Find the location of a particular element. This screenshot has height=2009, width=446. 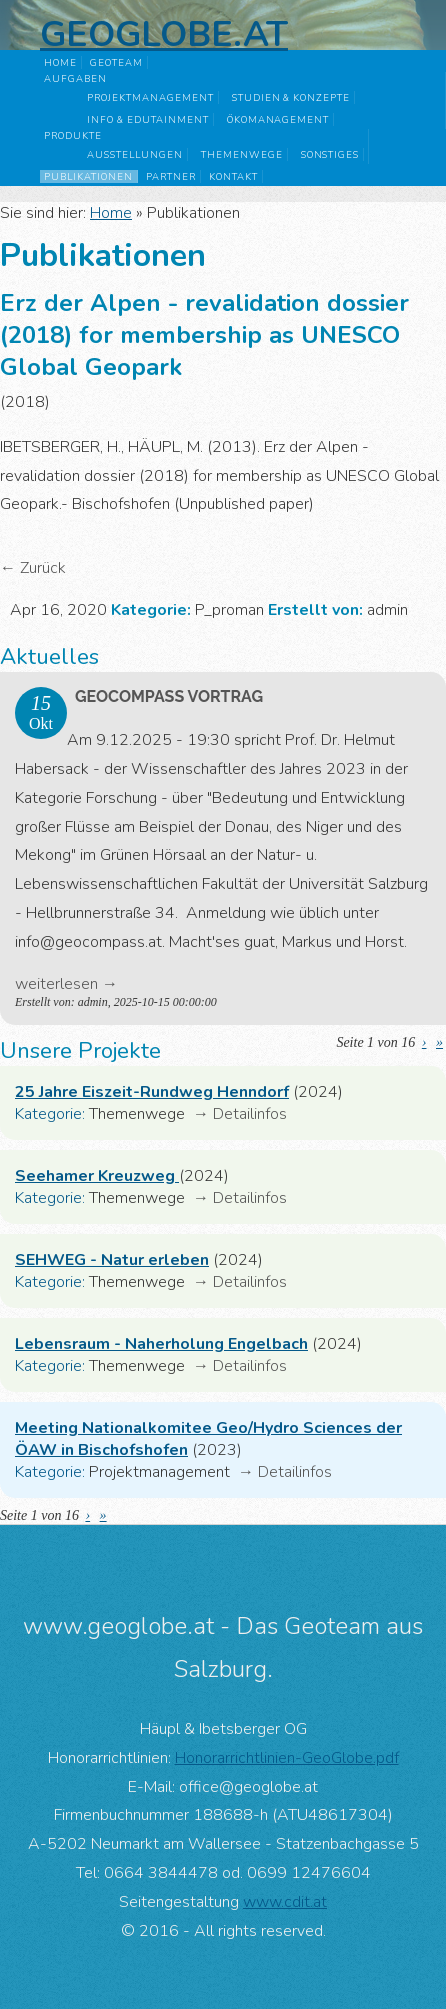

Ökomanagement is located at coordinates (278, 119).